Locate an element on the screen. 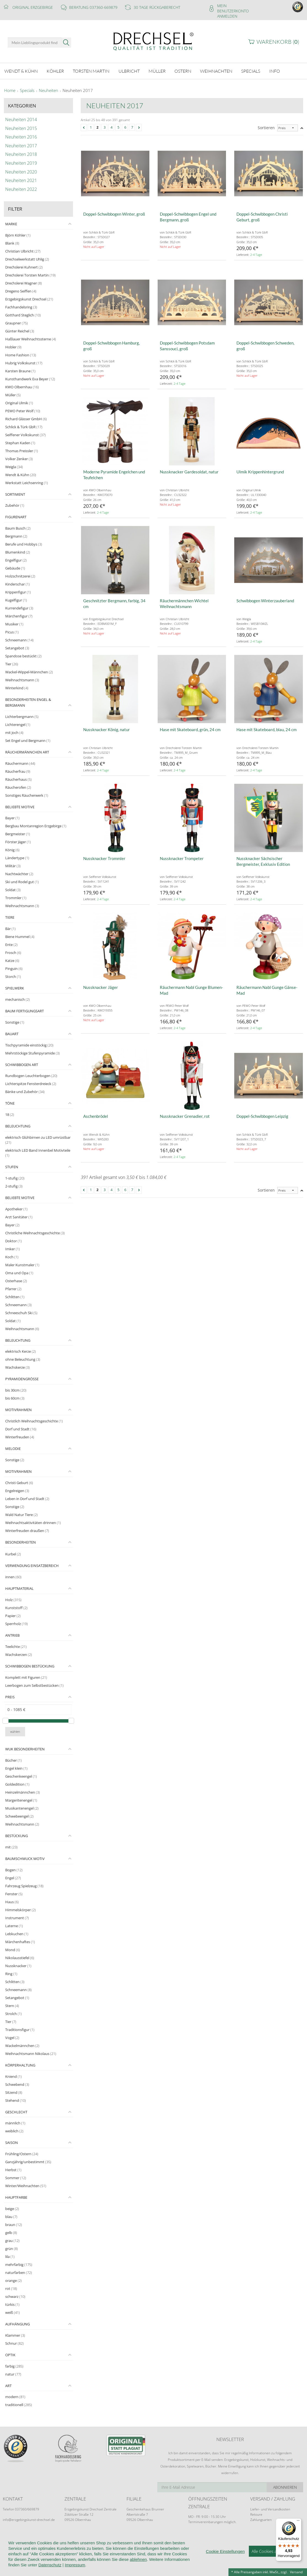  Osterhase is located at coordinates (16, 1280).